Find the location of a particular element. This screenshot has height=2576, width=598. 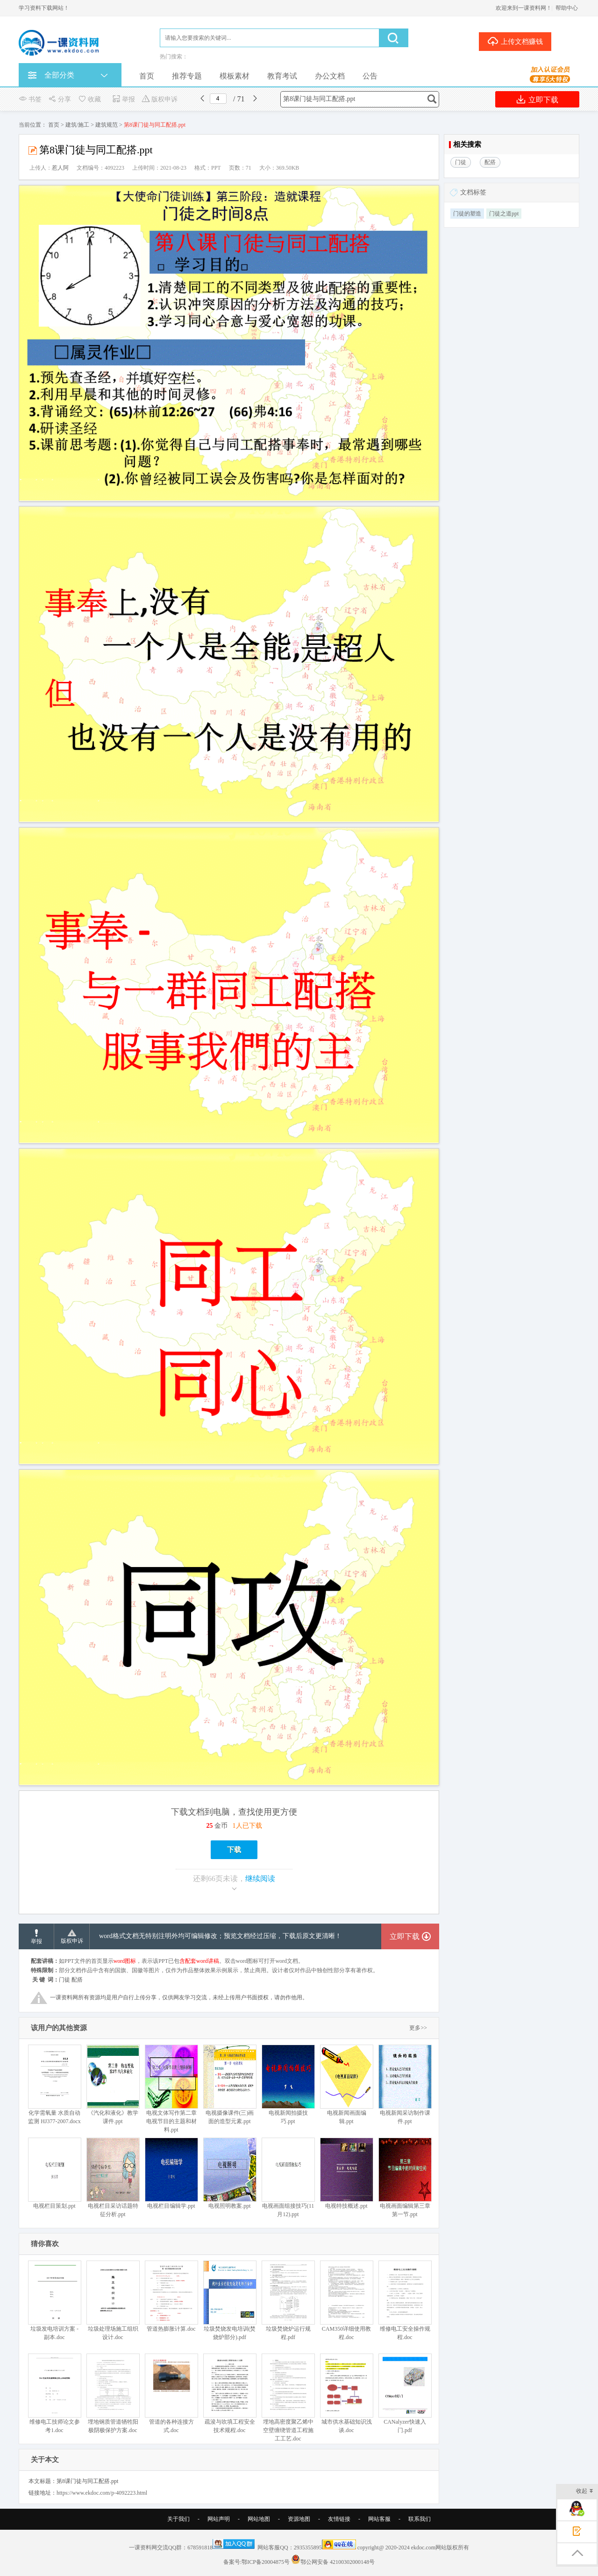

网站客服 is located at coordinates (379, 2519).